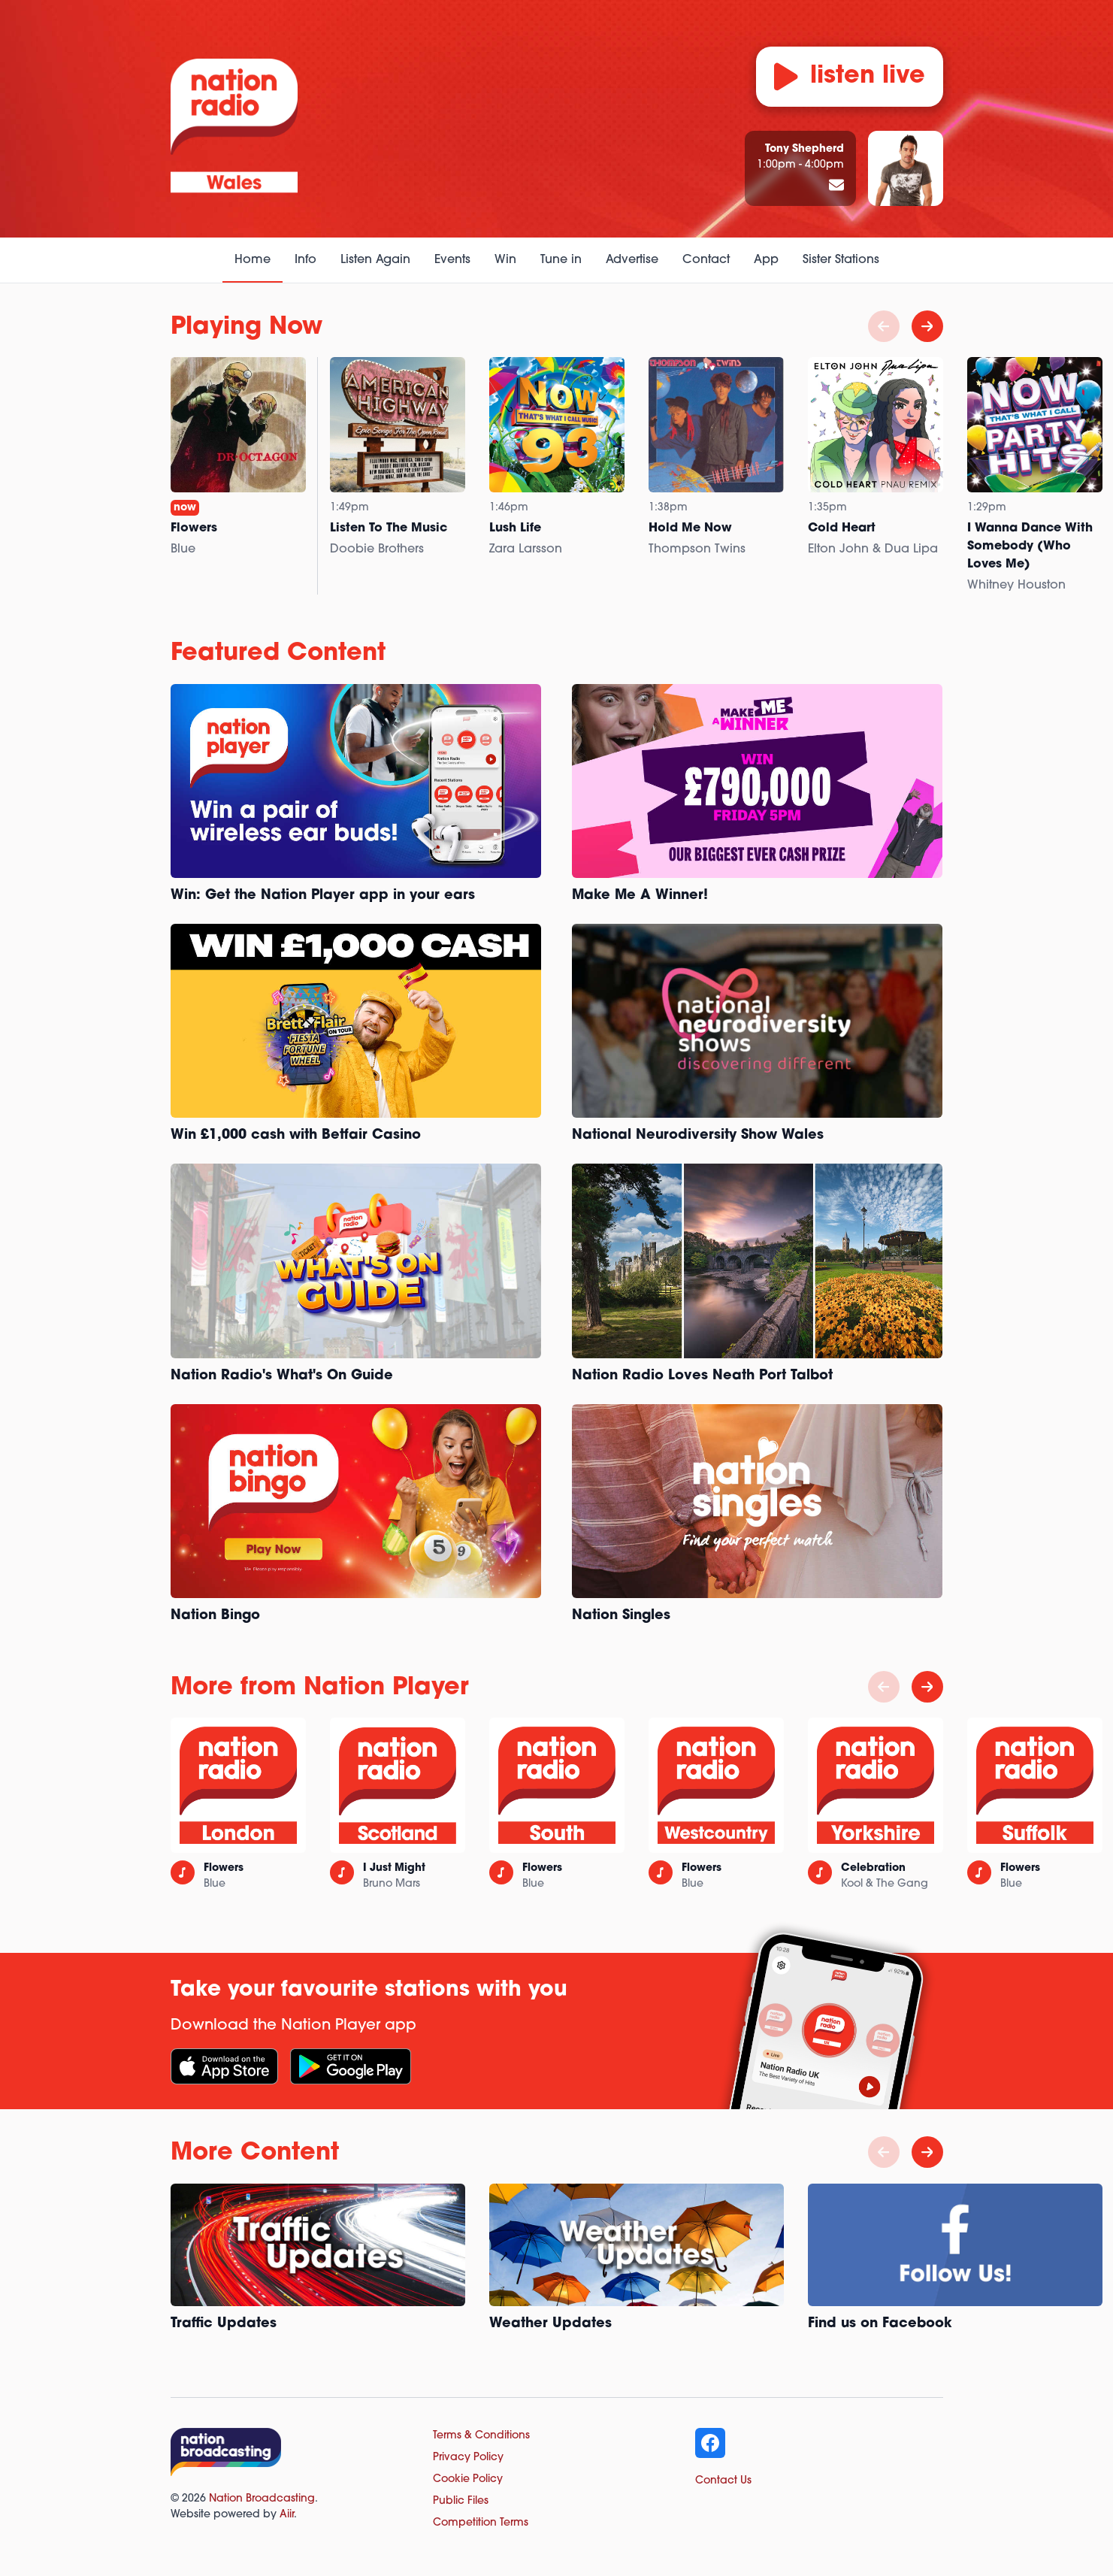 This screenshot has width=1113, height=2576. What do you see at coordinates (252, 260) in the screenshot?
I see `Home` at bounding box center [252, 260].